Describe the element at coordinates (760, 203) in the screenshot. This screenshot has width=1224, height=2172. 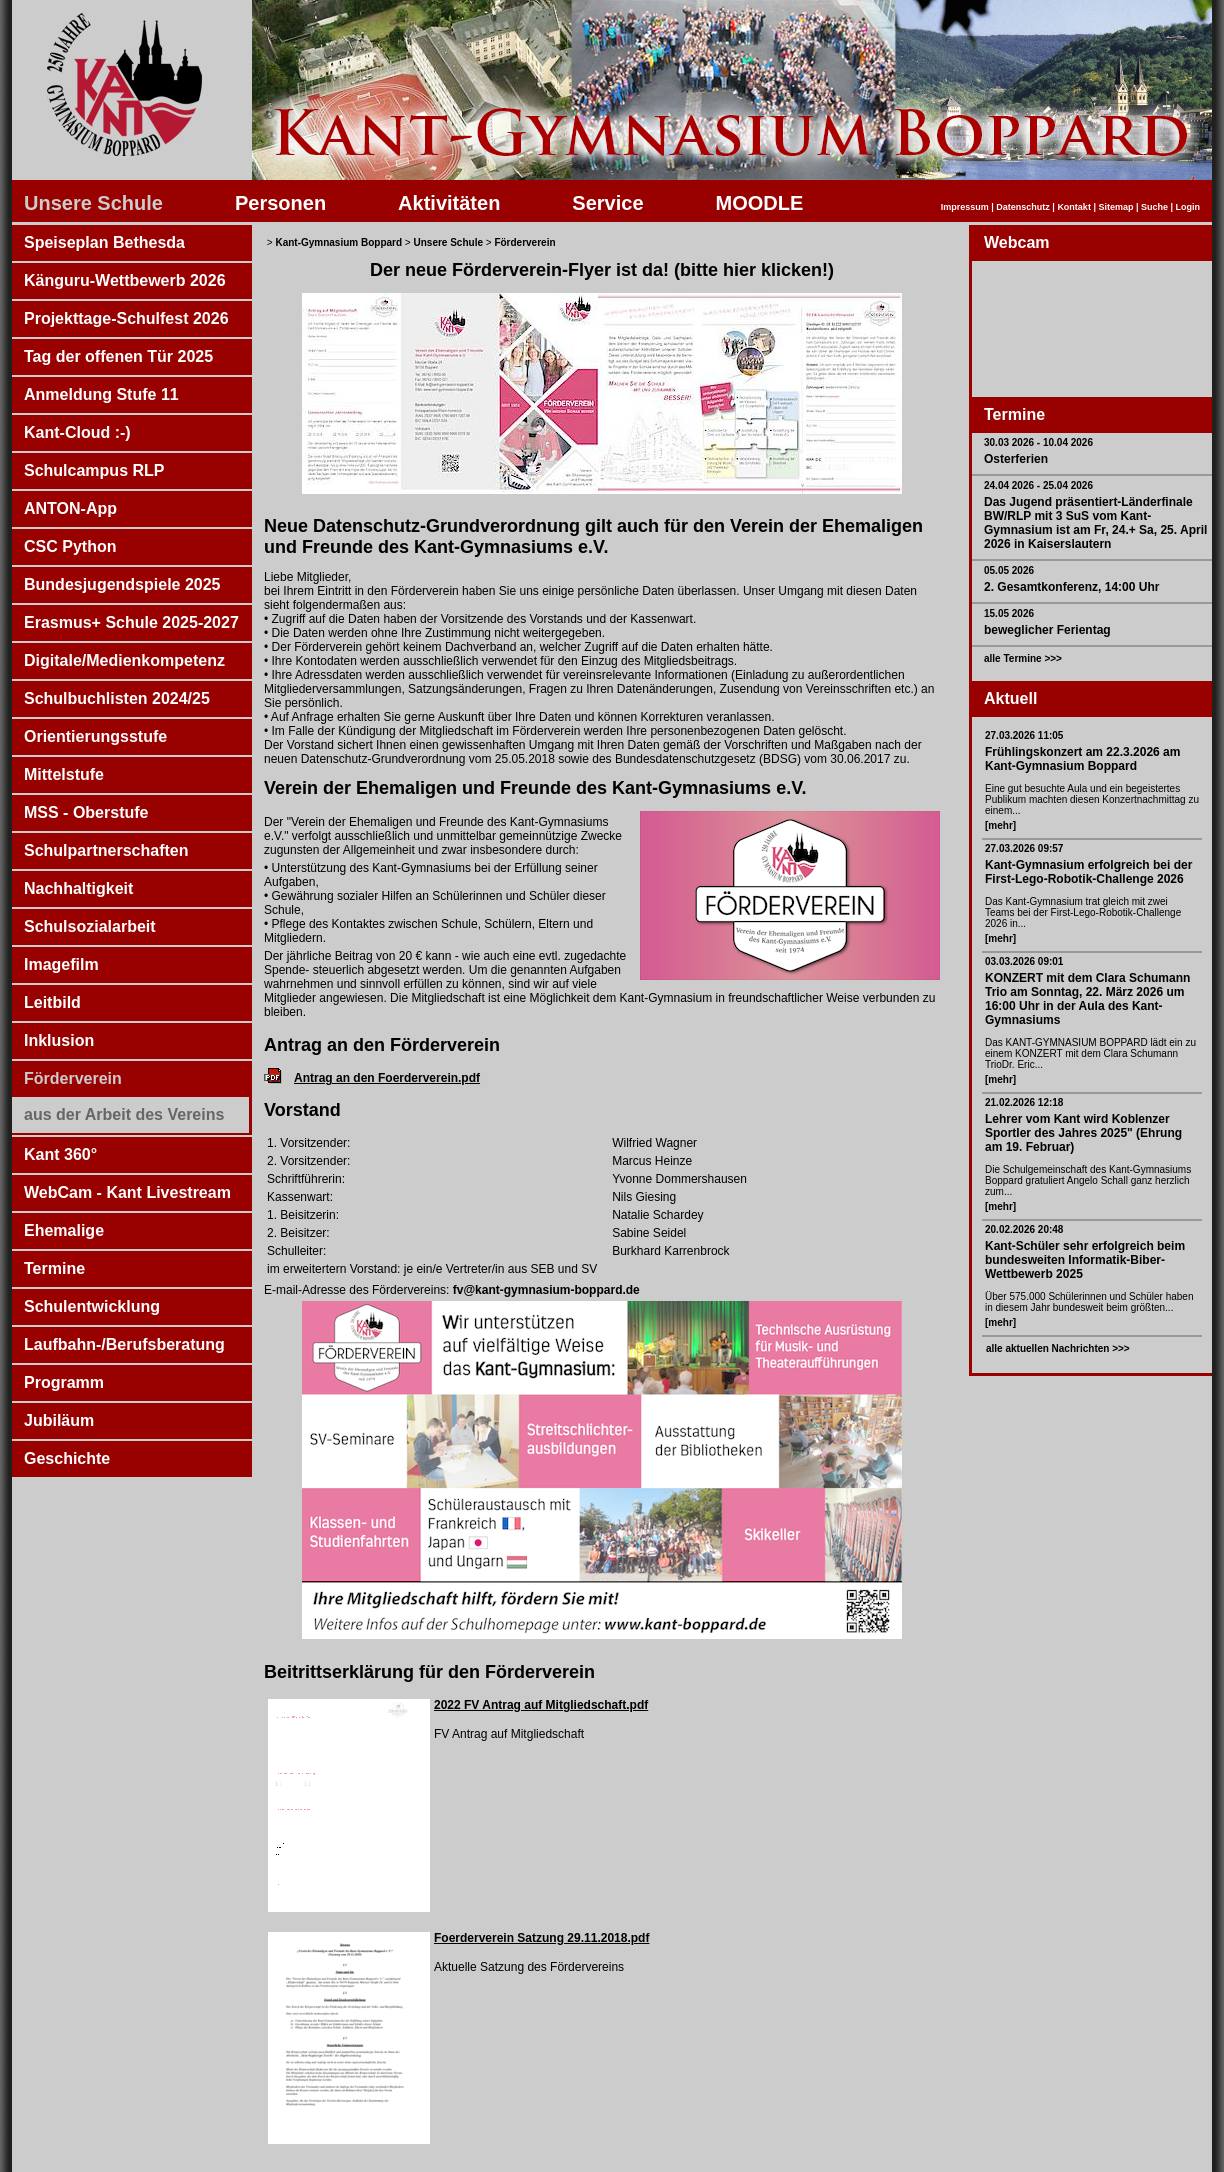
I see `MOODLE` at that location.